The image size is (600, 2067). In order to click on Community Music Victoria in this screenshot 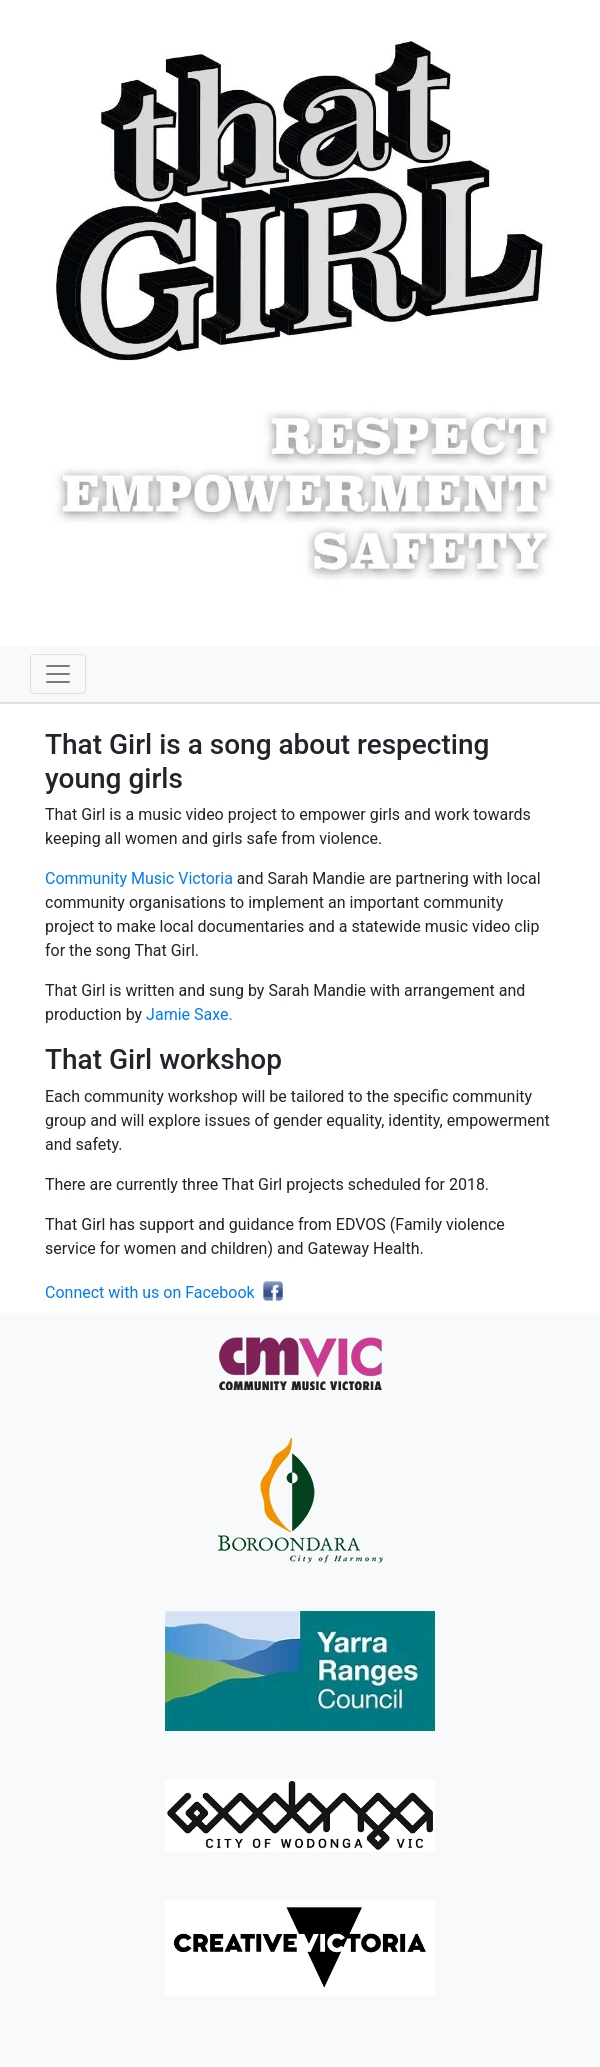, I will do `click(139, 878)`.